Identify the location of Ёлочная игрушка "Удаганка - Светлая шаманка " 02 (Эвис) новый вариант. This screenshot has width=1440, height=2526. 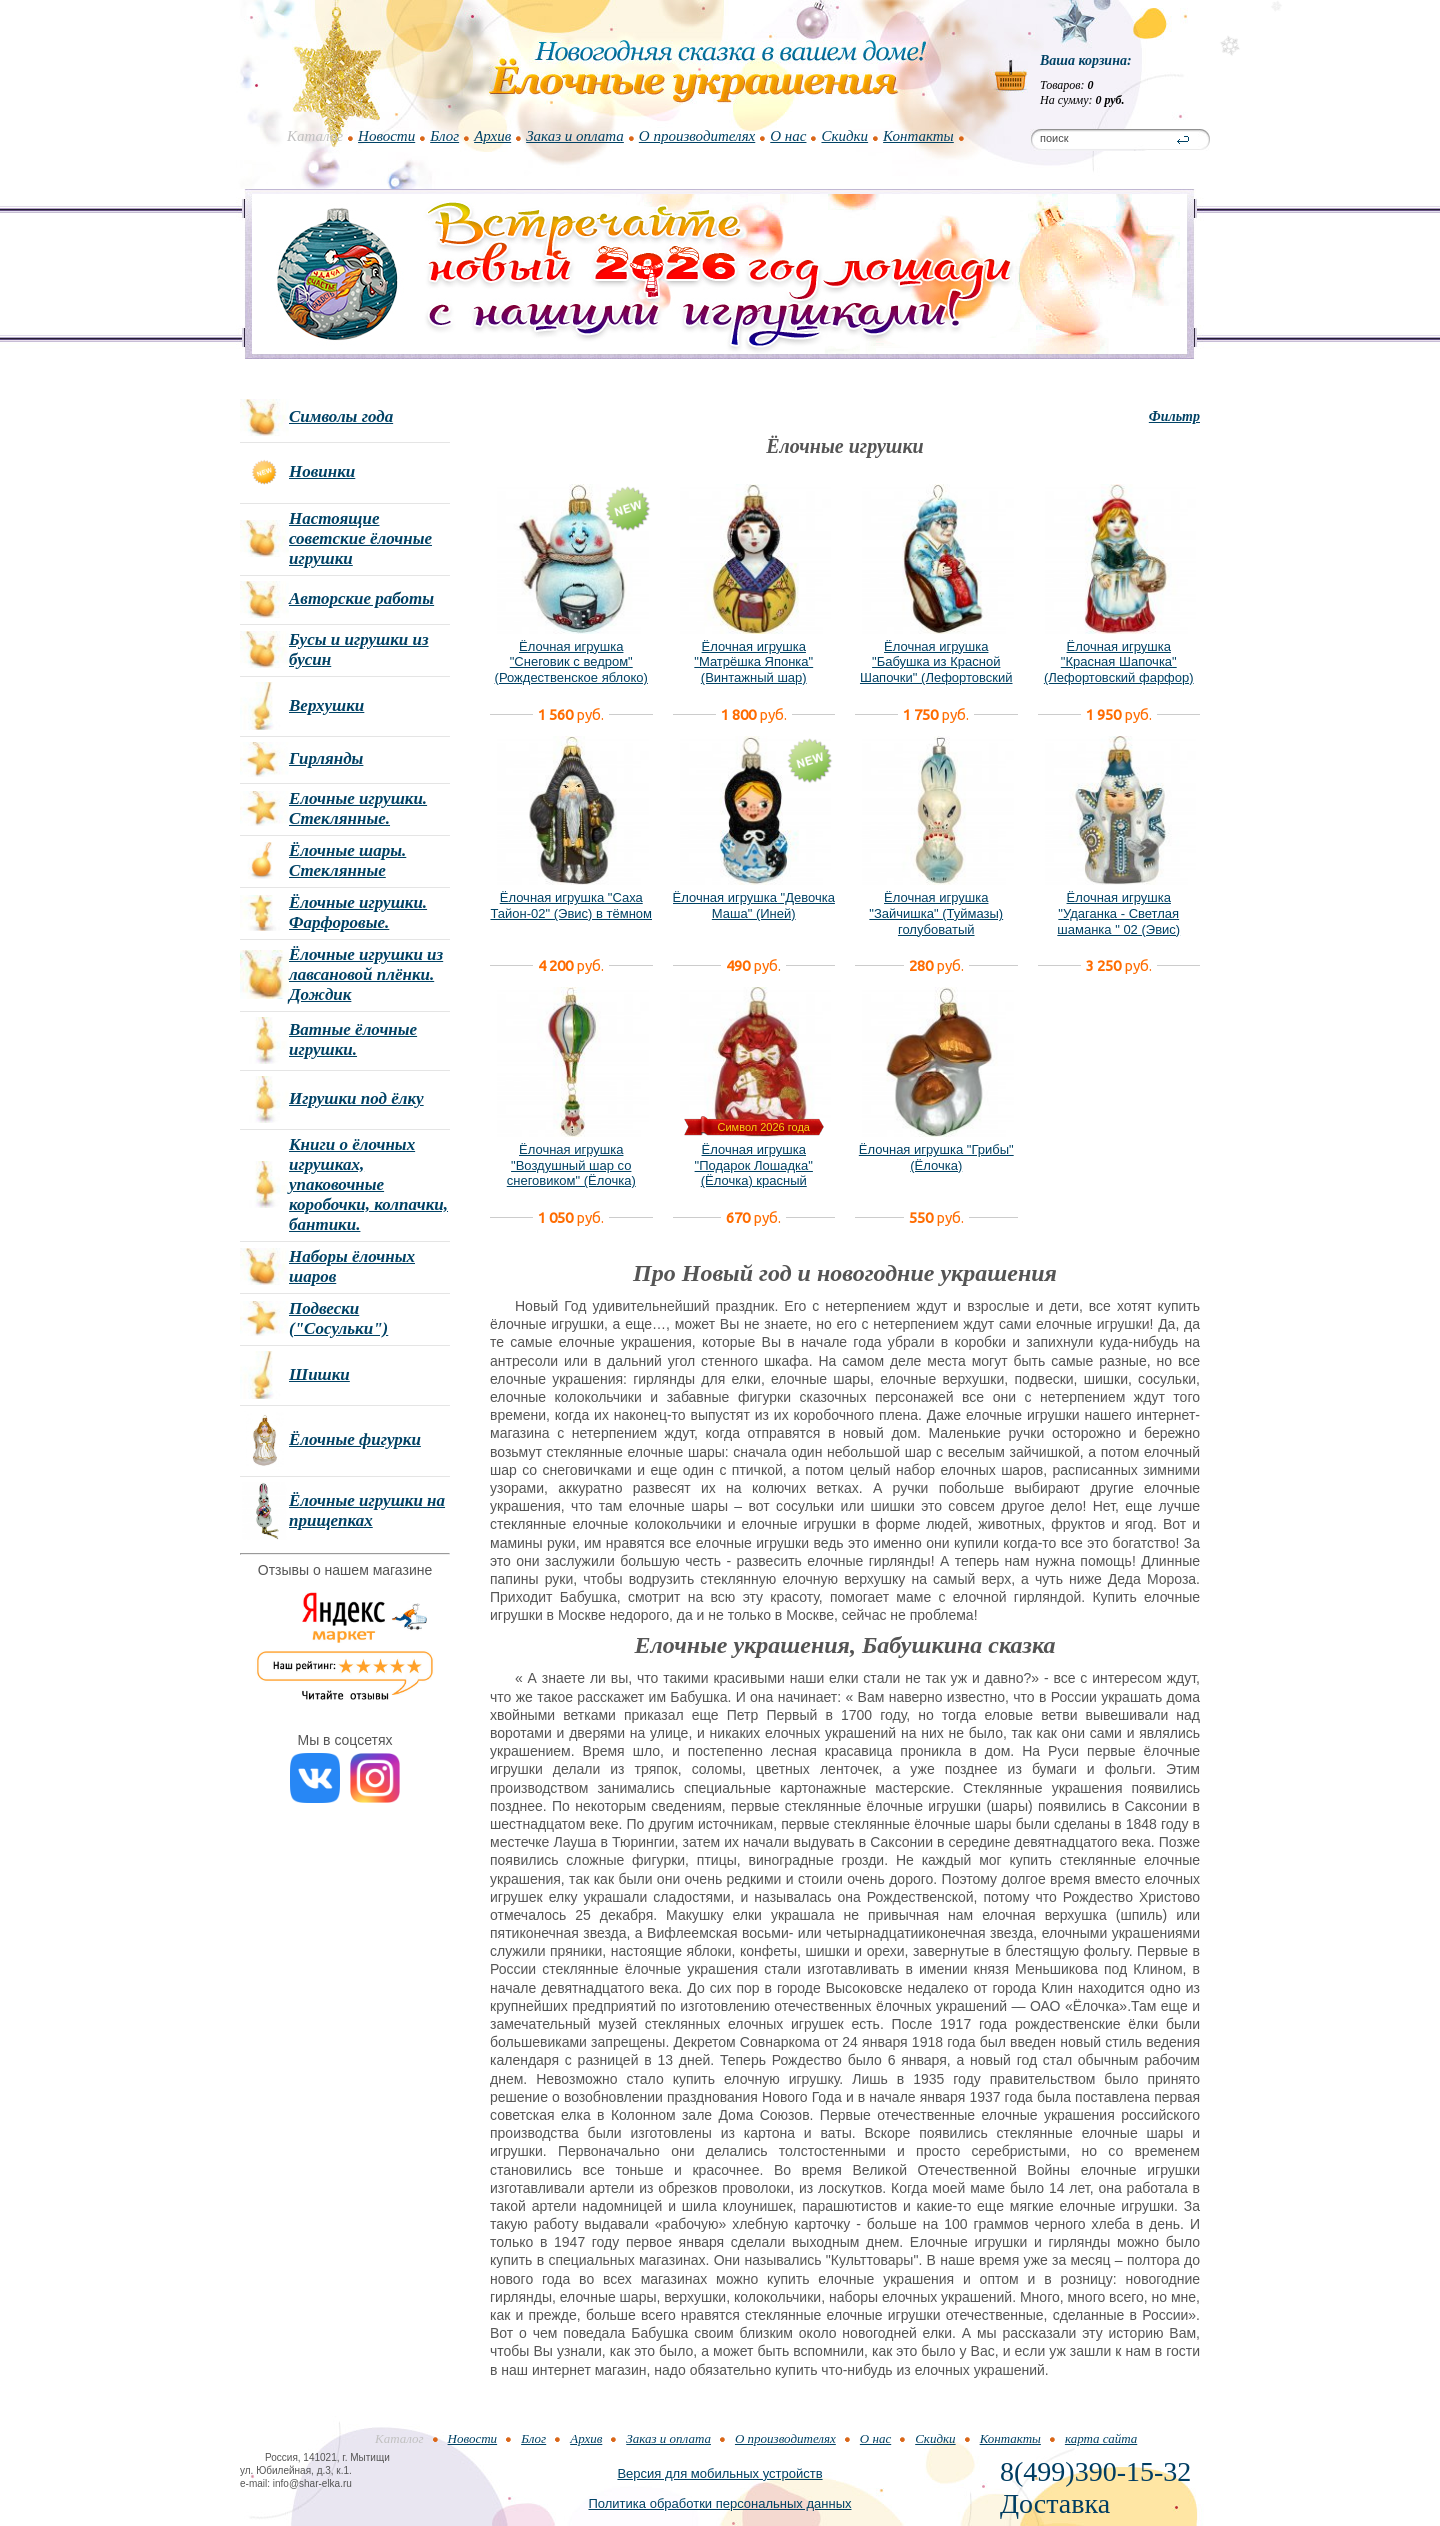
(1118, 921).